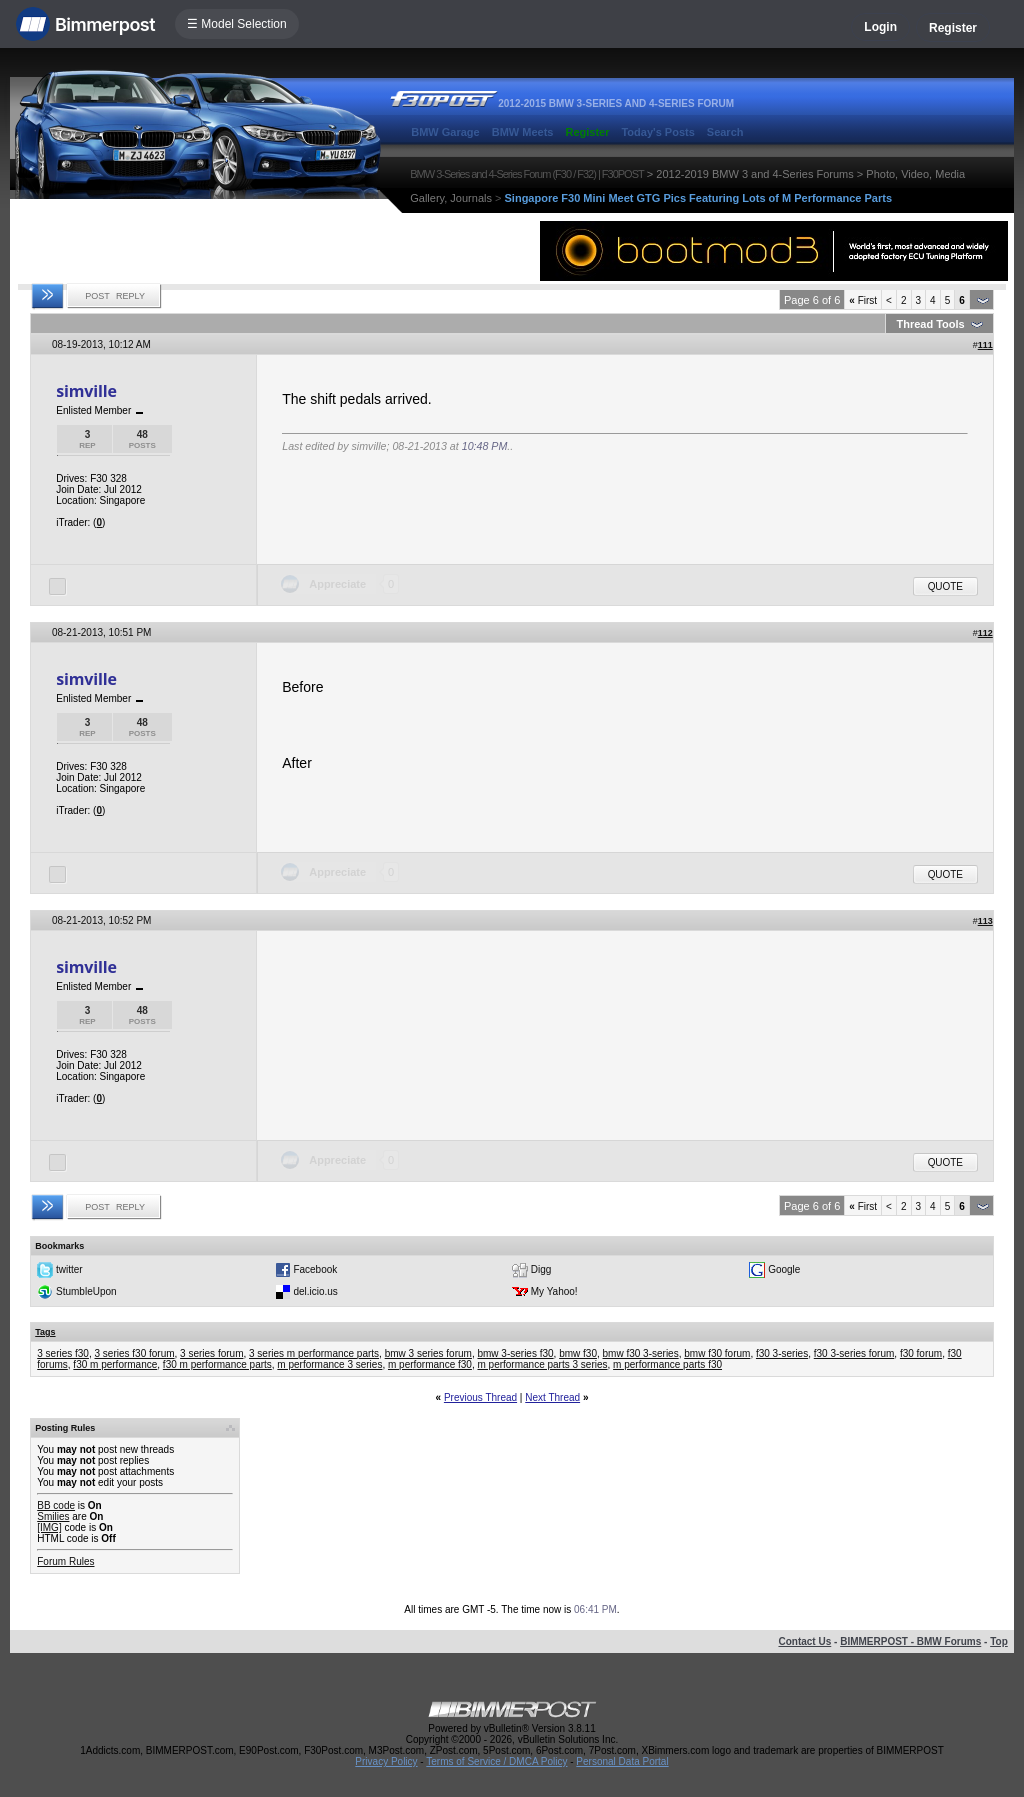  What do you see at coordinates (53, 1516) in the screenshot?
I see `Smilies` at bounding box center [53, 1516].